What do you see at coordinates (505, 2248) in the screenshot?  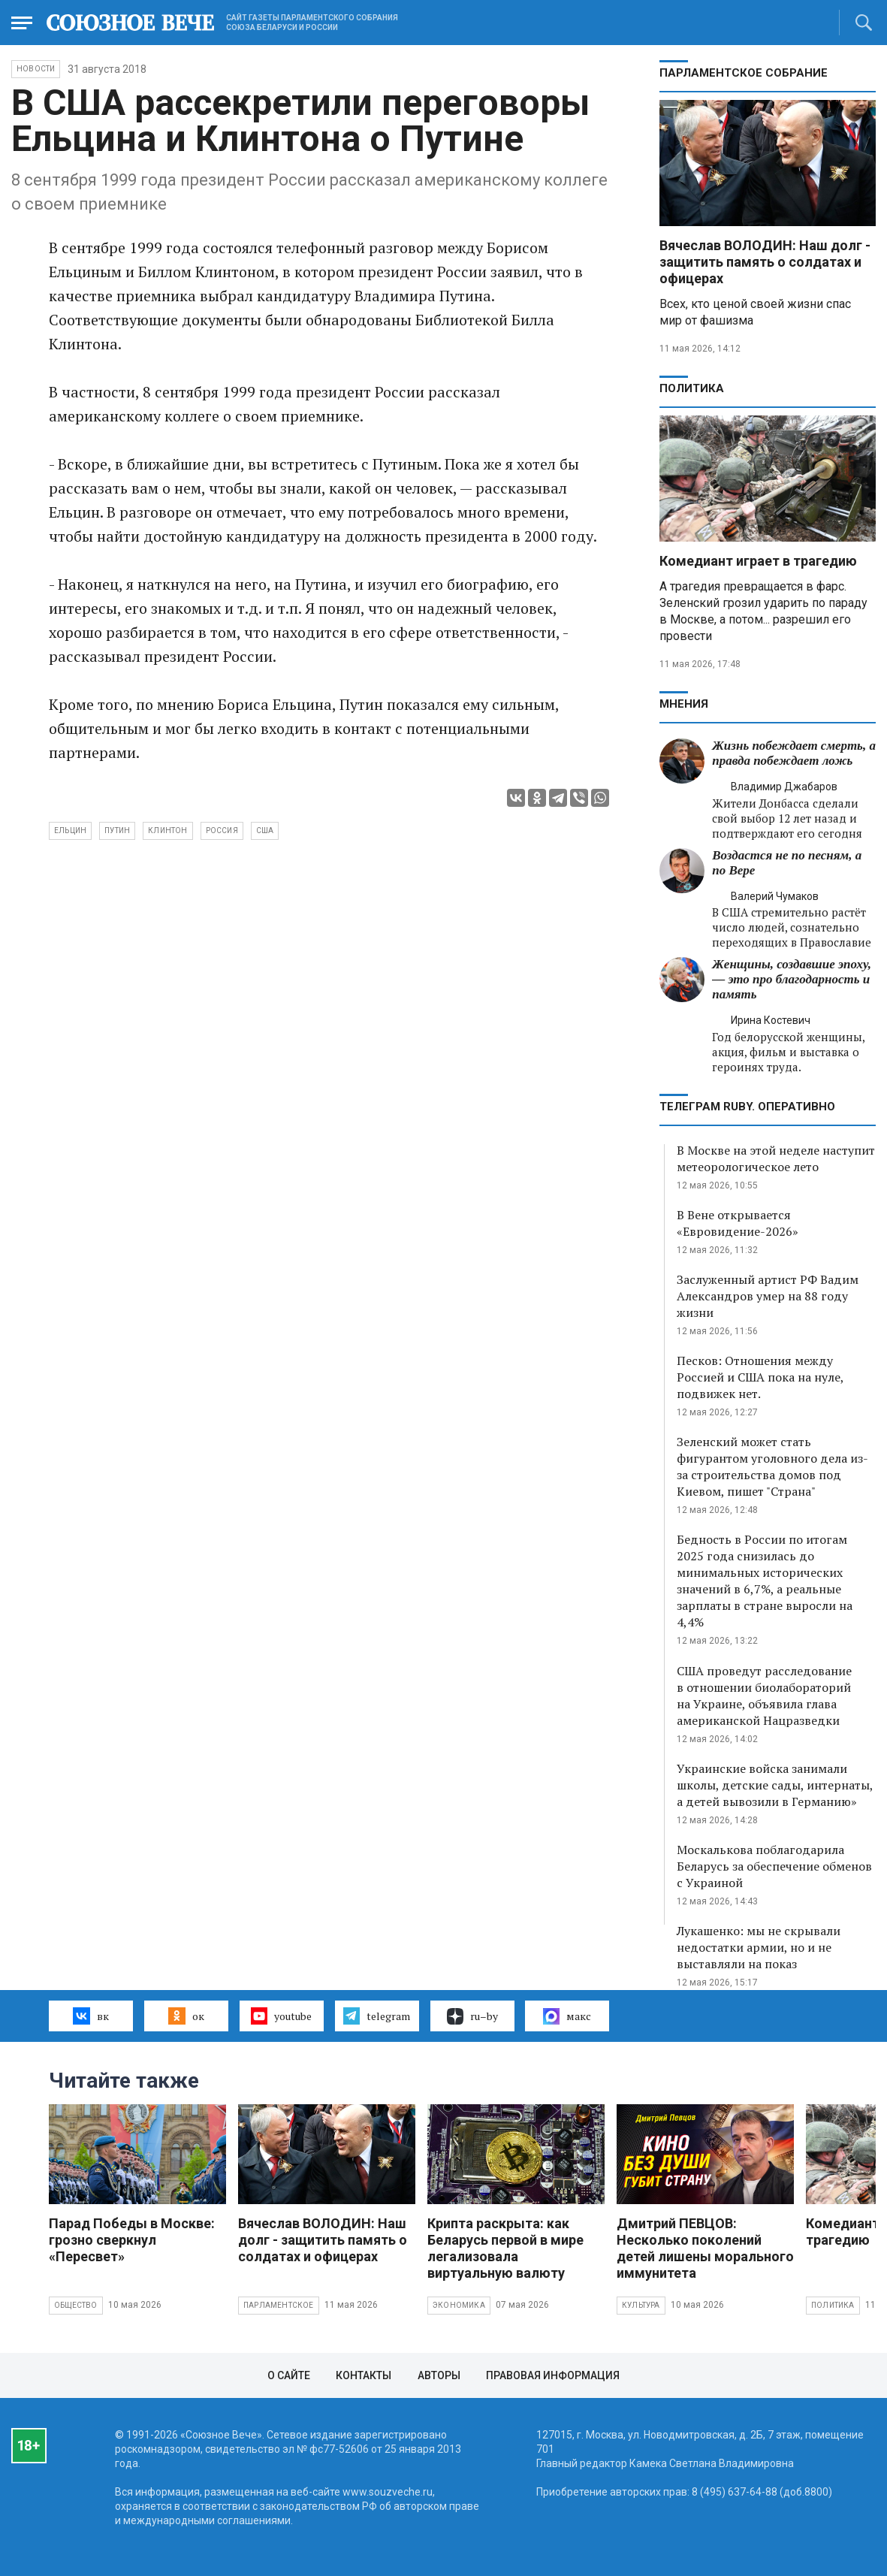 I see `Крипта раскрыта: как Беларусь первой в мире легализовала виртуальную валюту` at bounding box center [505, 2248].